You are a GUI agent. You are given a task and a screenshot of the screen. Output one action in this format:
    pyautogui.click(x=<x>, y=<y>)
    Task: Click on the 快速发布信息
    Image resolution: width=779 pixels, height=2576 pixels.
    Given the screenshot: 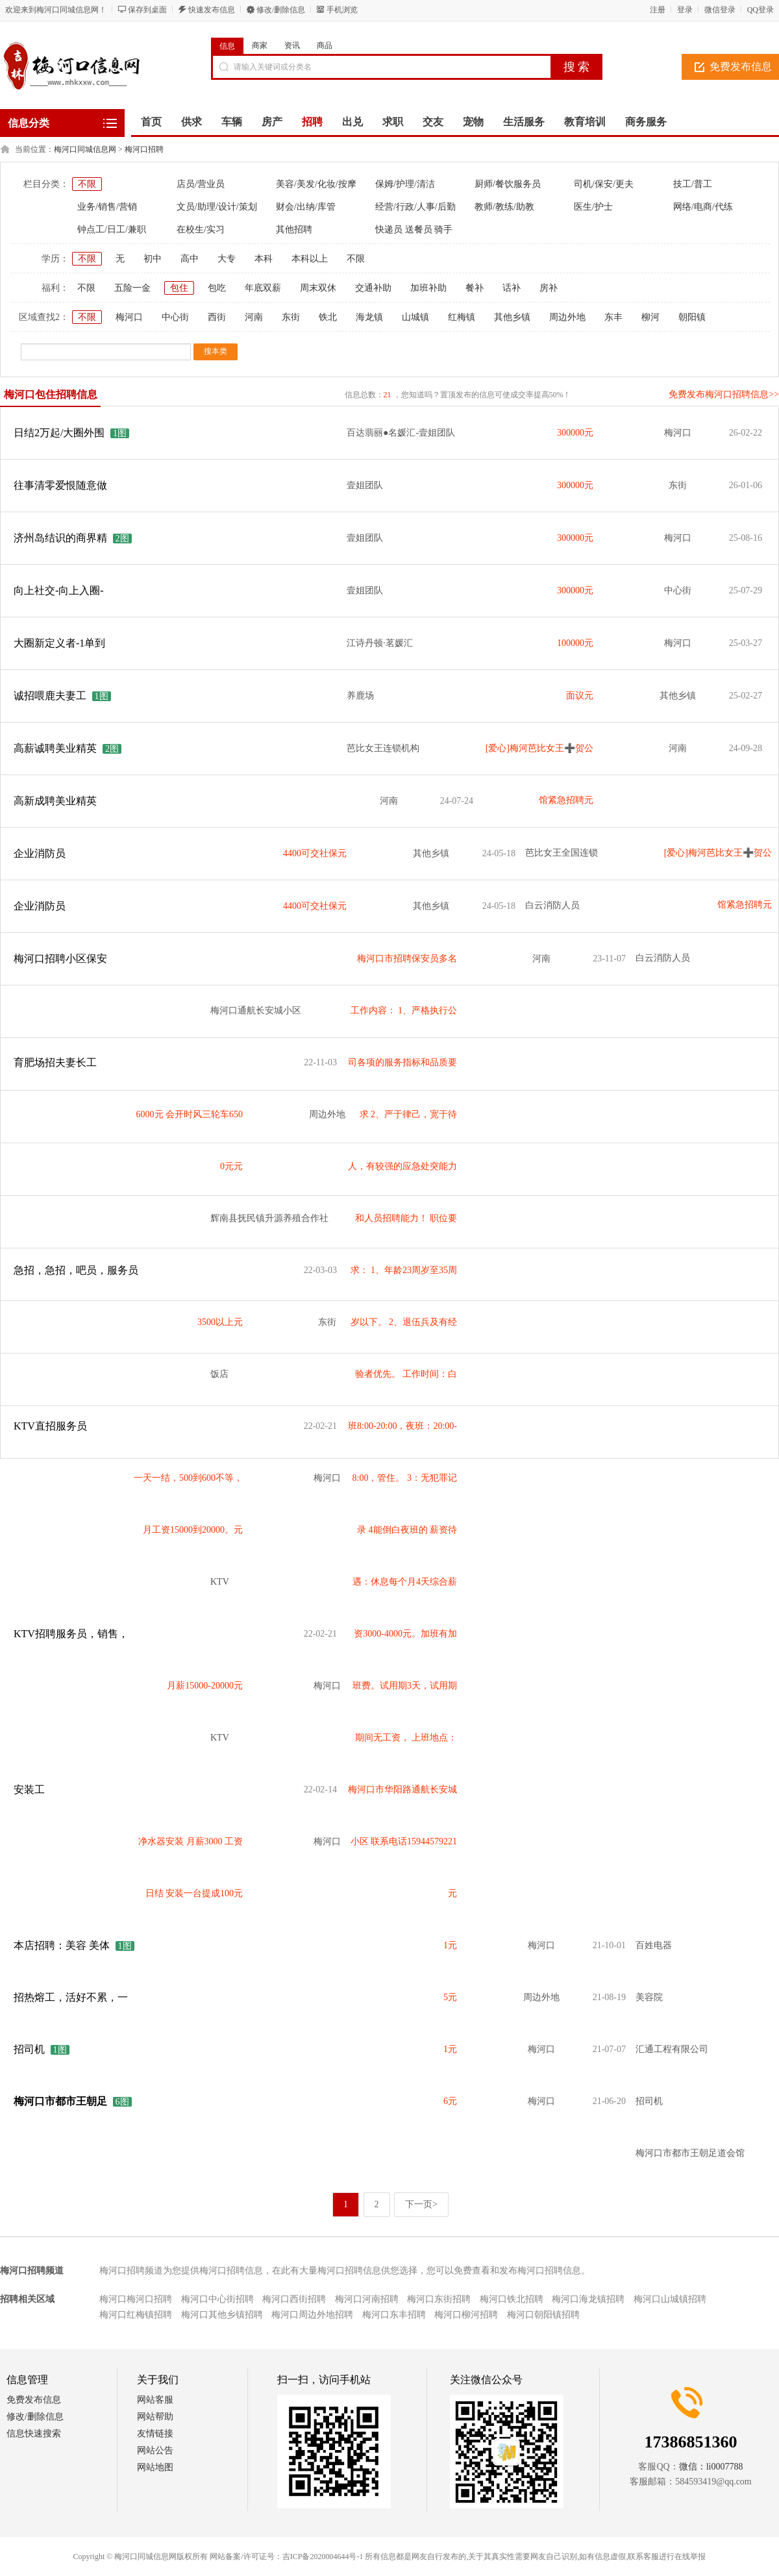 What is the action you would take?
    pyautogui.click(x=211, y=9)
    